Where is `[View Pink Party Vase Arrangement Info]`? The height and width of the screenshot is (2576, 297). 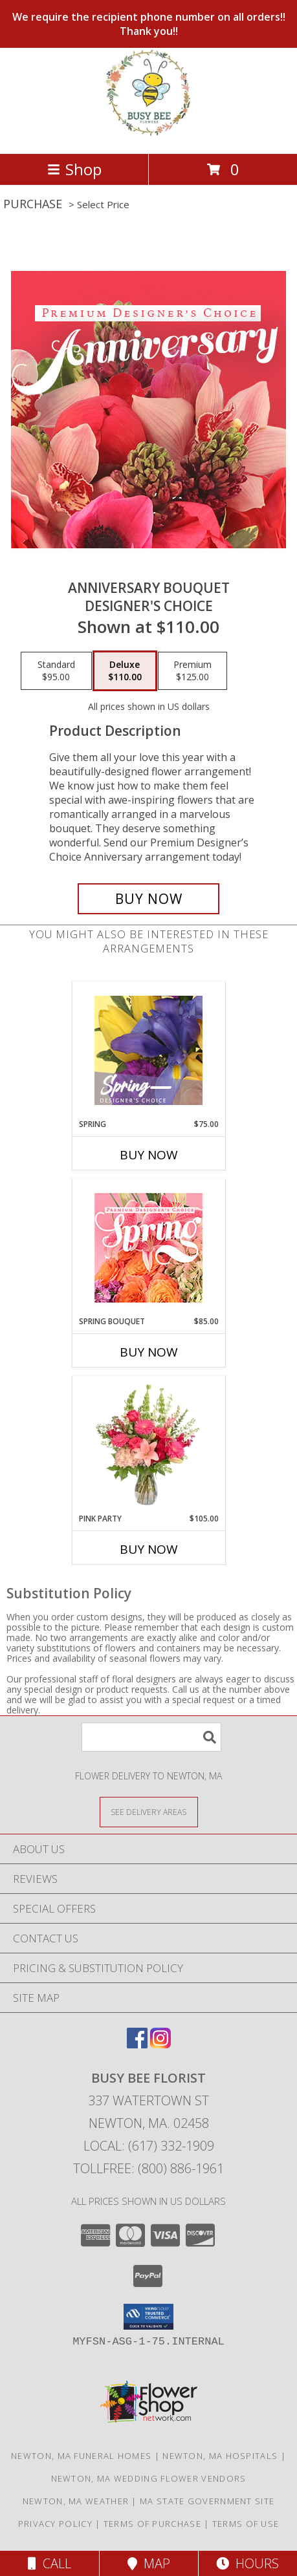 [View Pink Party Vase Arrangement Info] is located at coordinates (148, 1444).